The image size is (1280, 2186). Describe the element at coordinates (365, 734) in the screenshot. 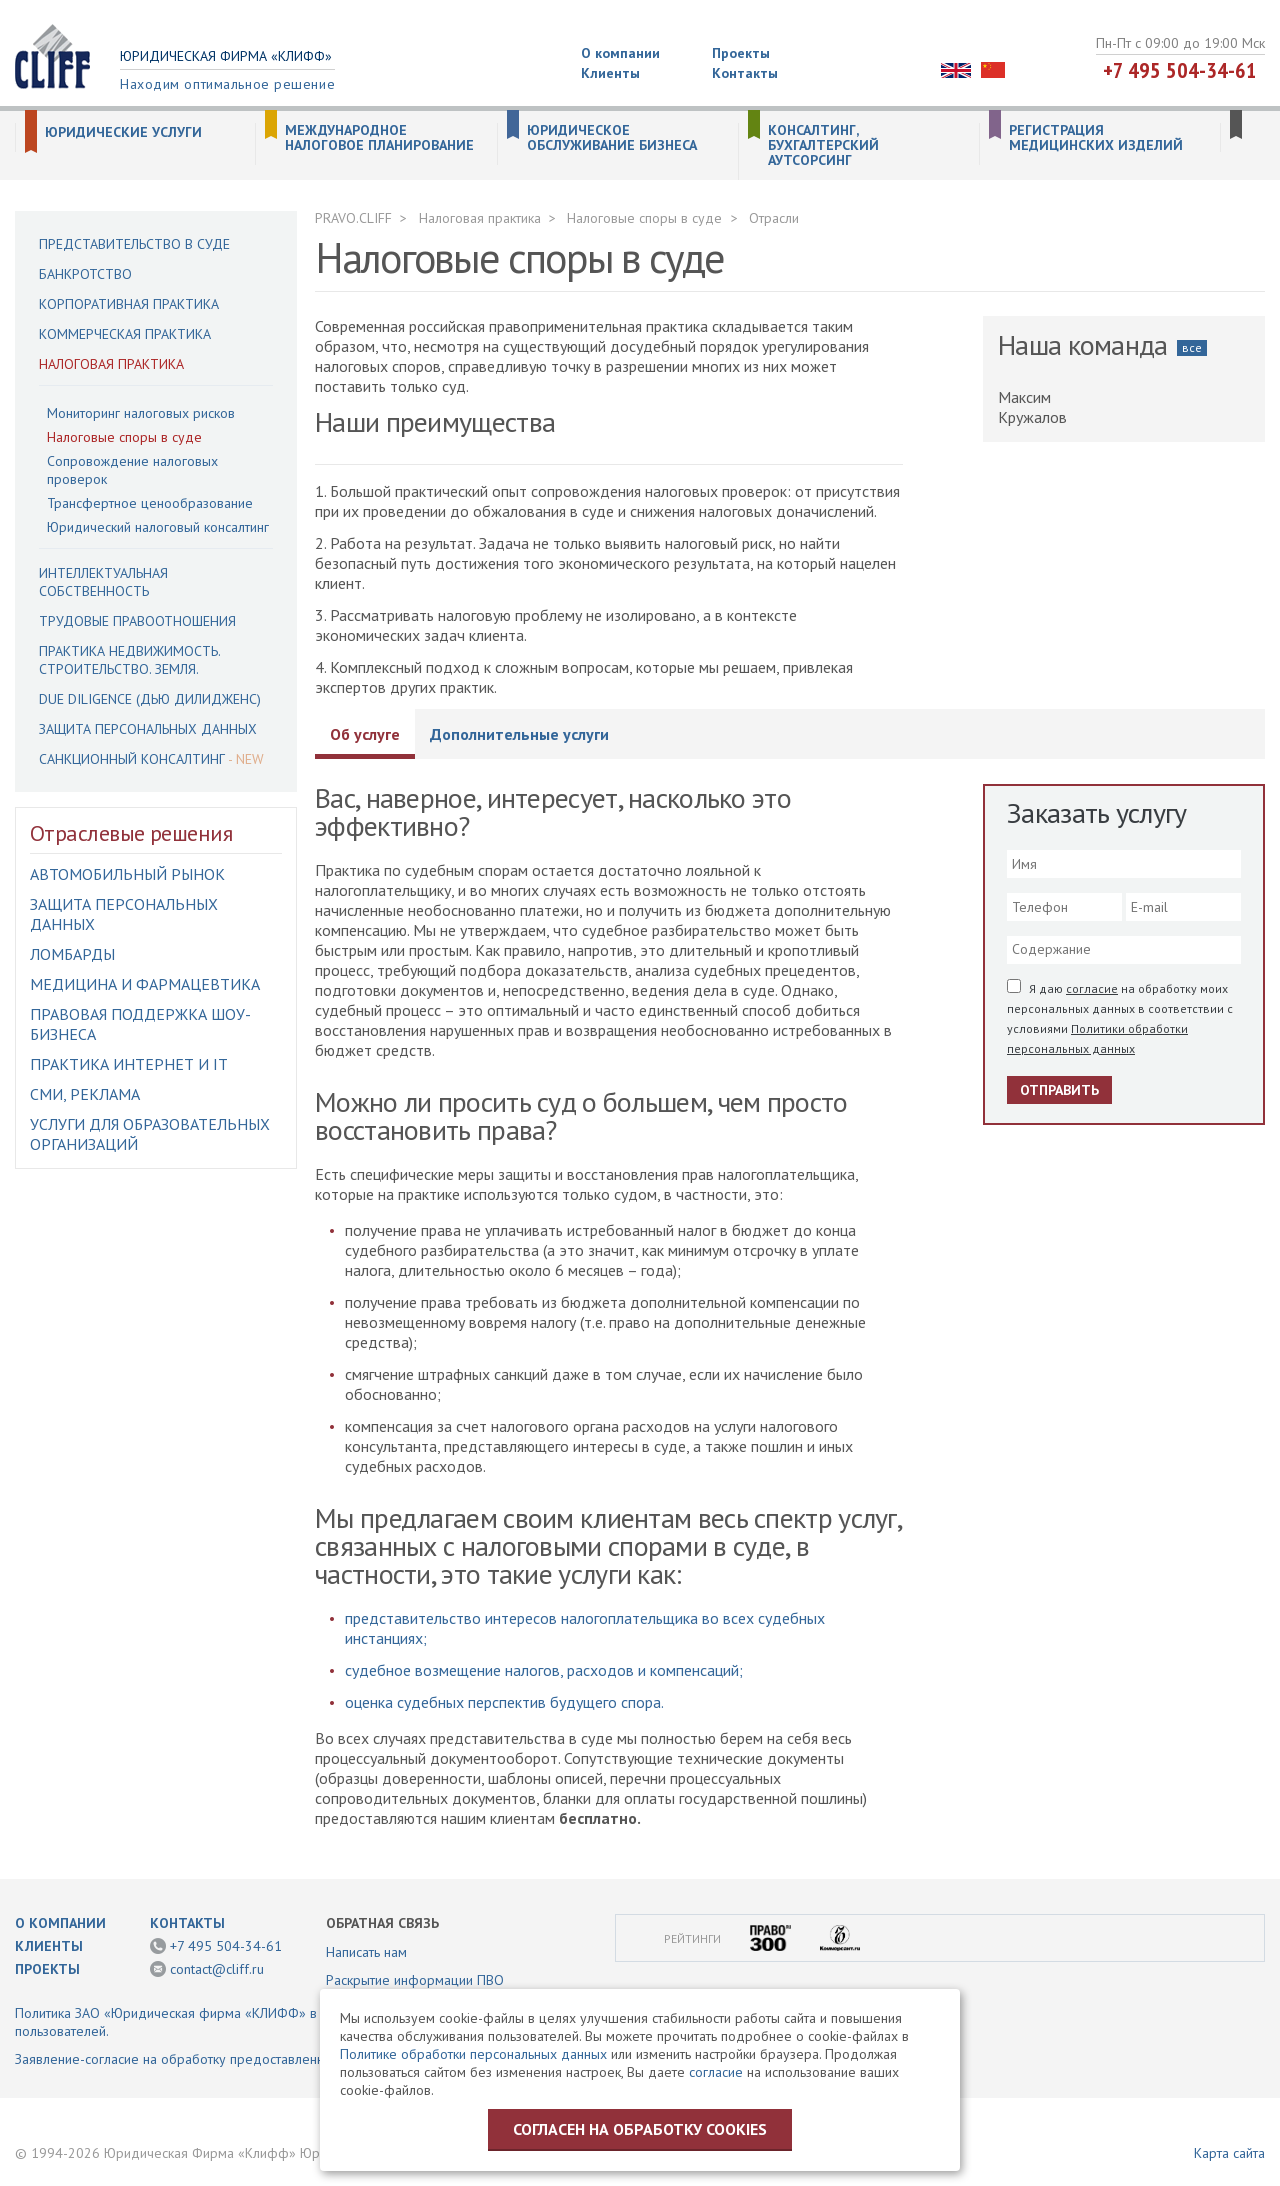

I see `Об услуге` at that location.